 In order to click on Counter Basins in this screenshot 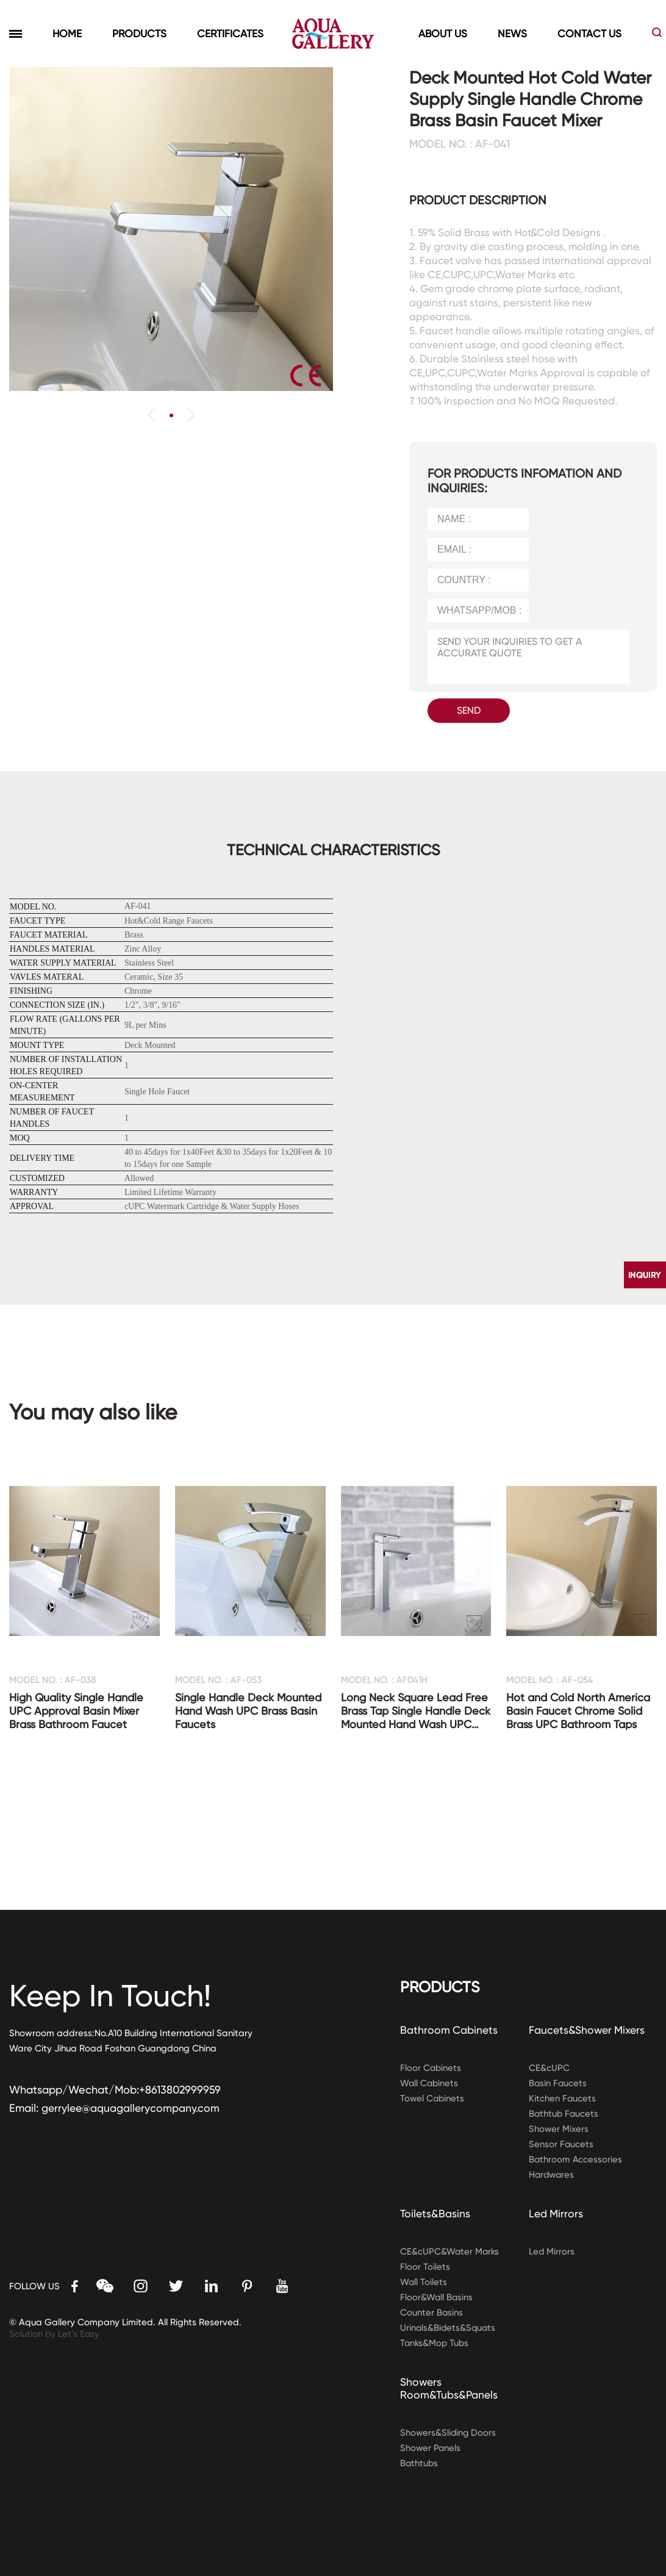, I will do `click(432, 2312)`.